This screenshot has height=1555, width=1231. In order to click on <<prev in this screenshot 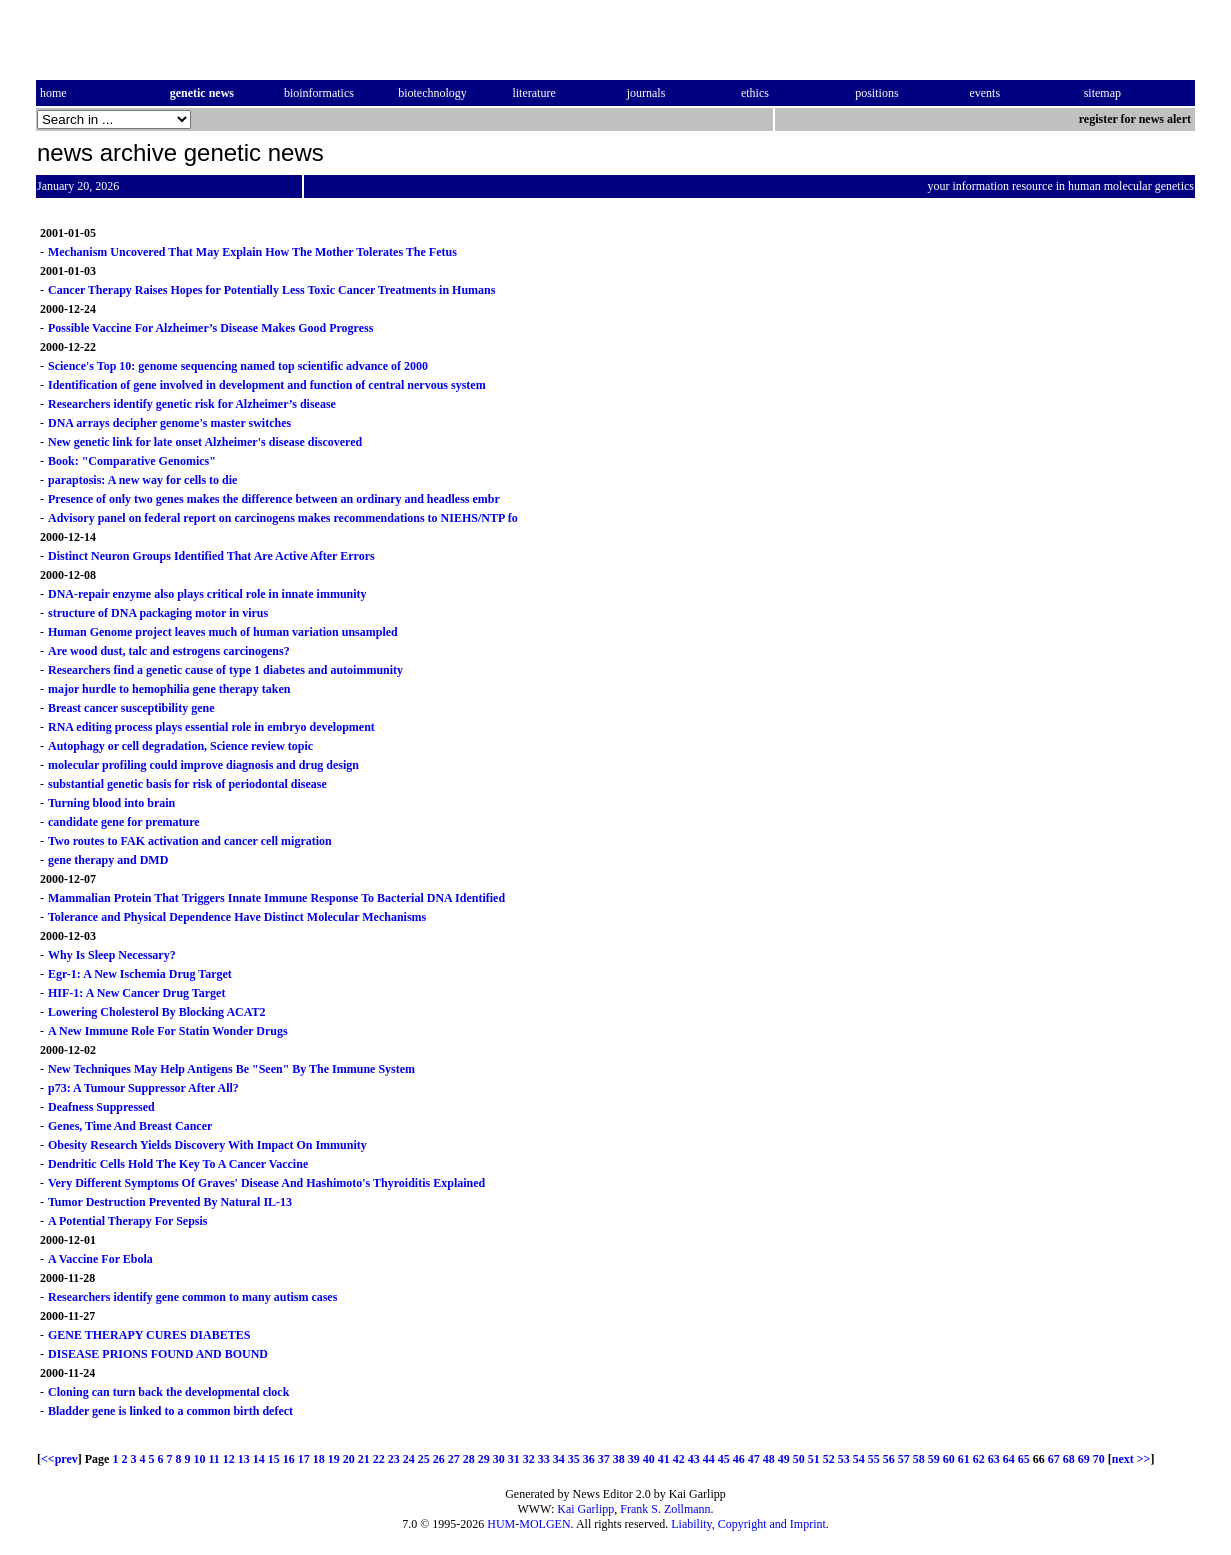, I will do `click(59, 1459)`.